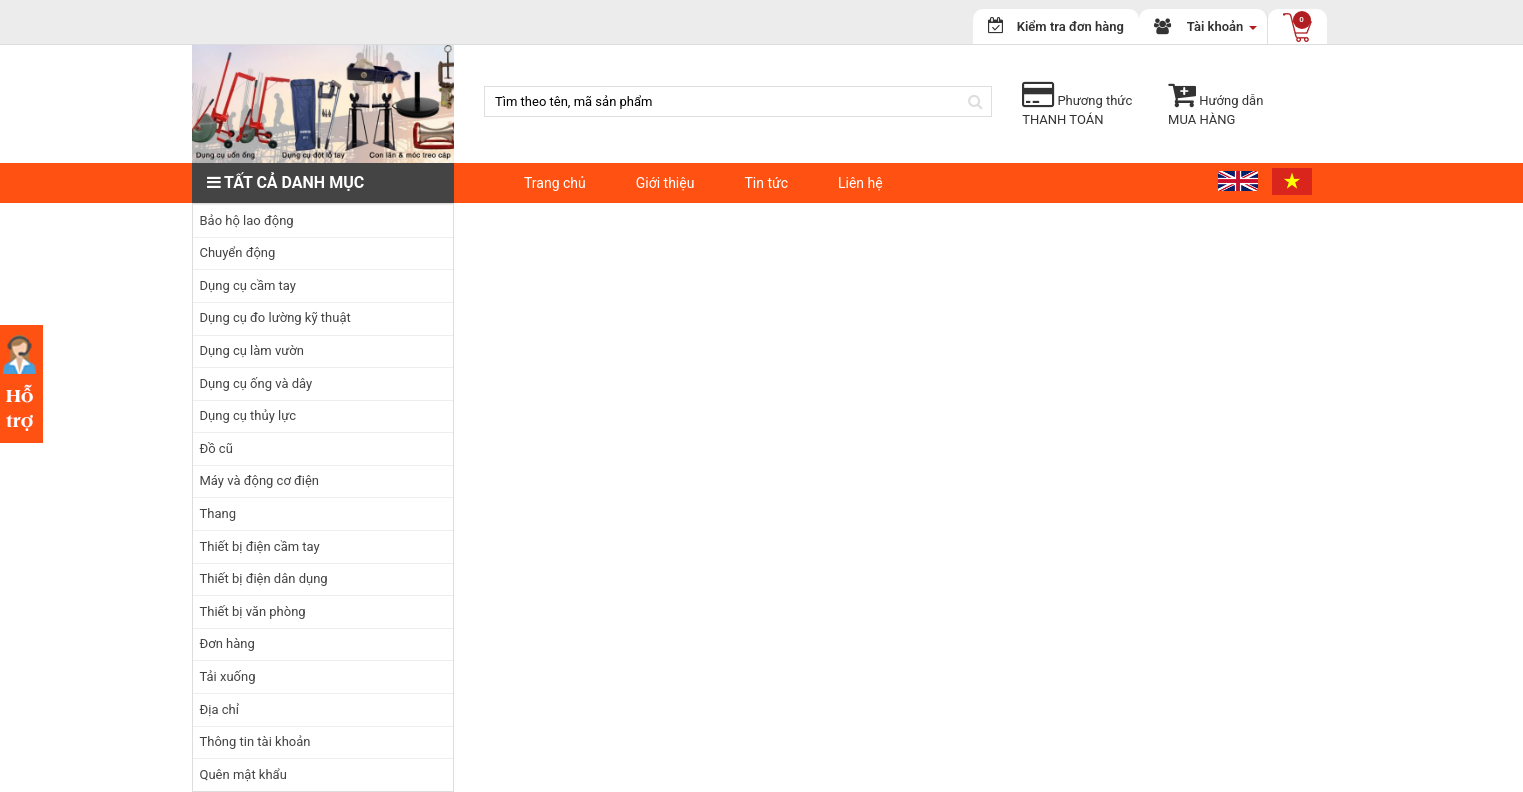 This screenshot has width=1523, height=792. What do you see at coordinates (766, 183) in the screenshot?
I see `Tin tức` at bounding box center [766, 183].